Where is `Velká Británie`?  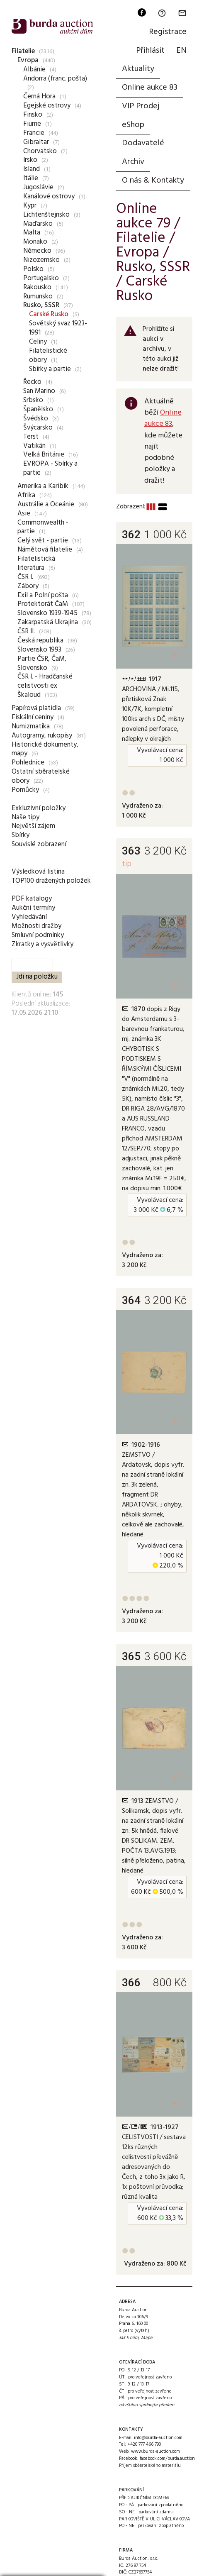 Velká Británie is located at coordinates (43, 454).